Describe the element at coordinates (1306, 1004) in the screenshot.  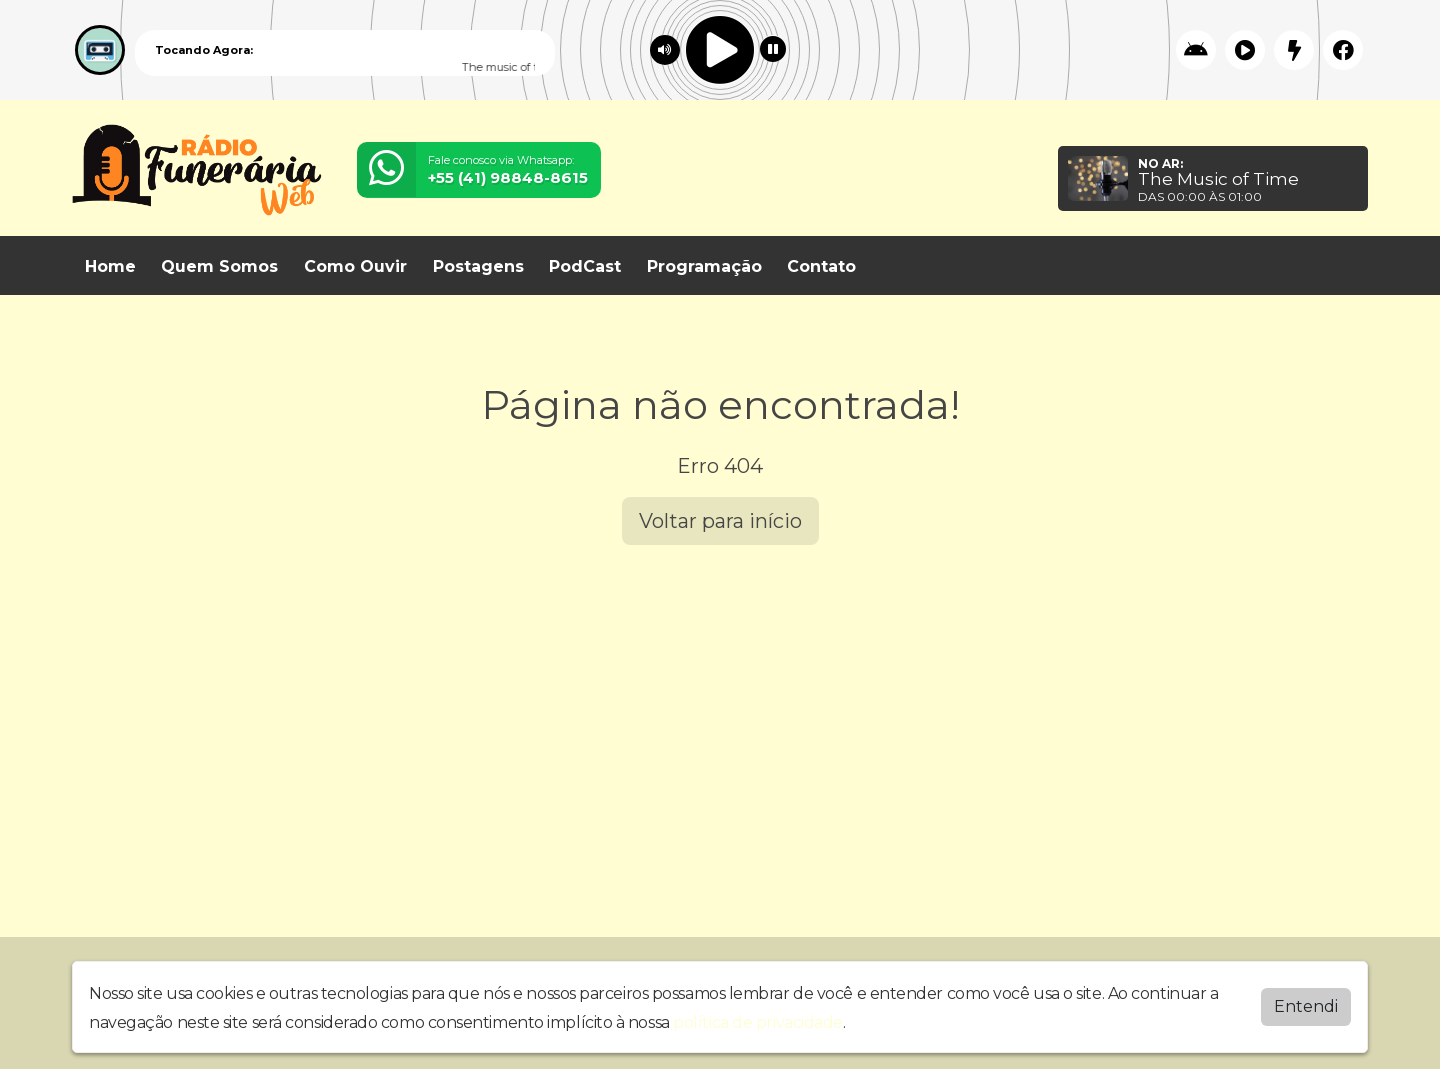
I see `Entendi` at that location.